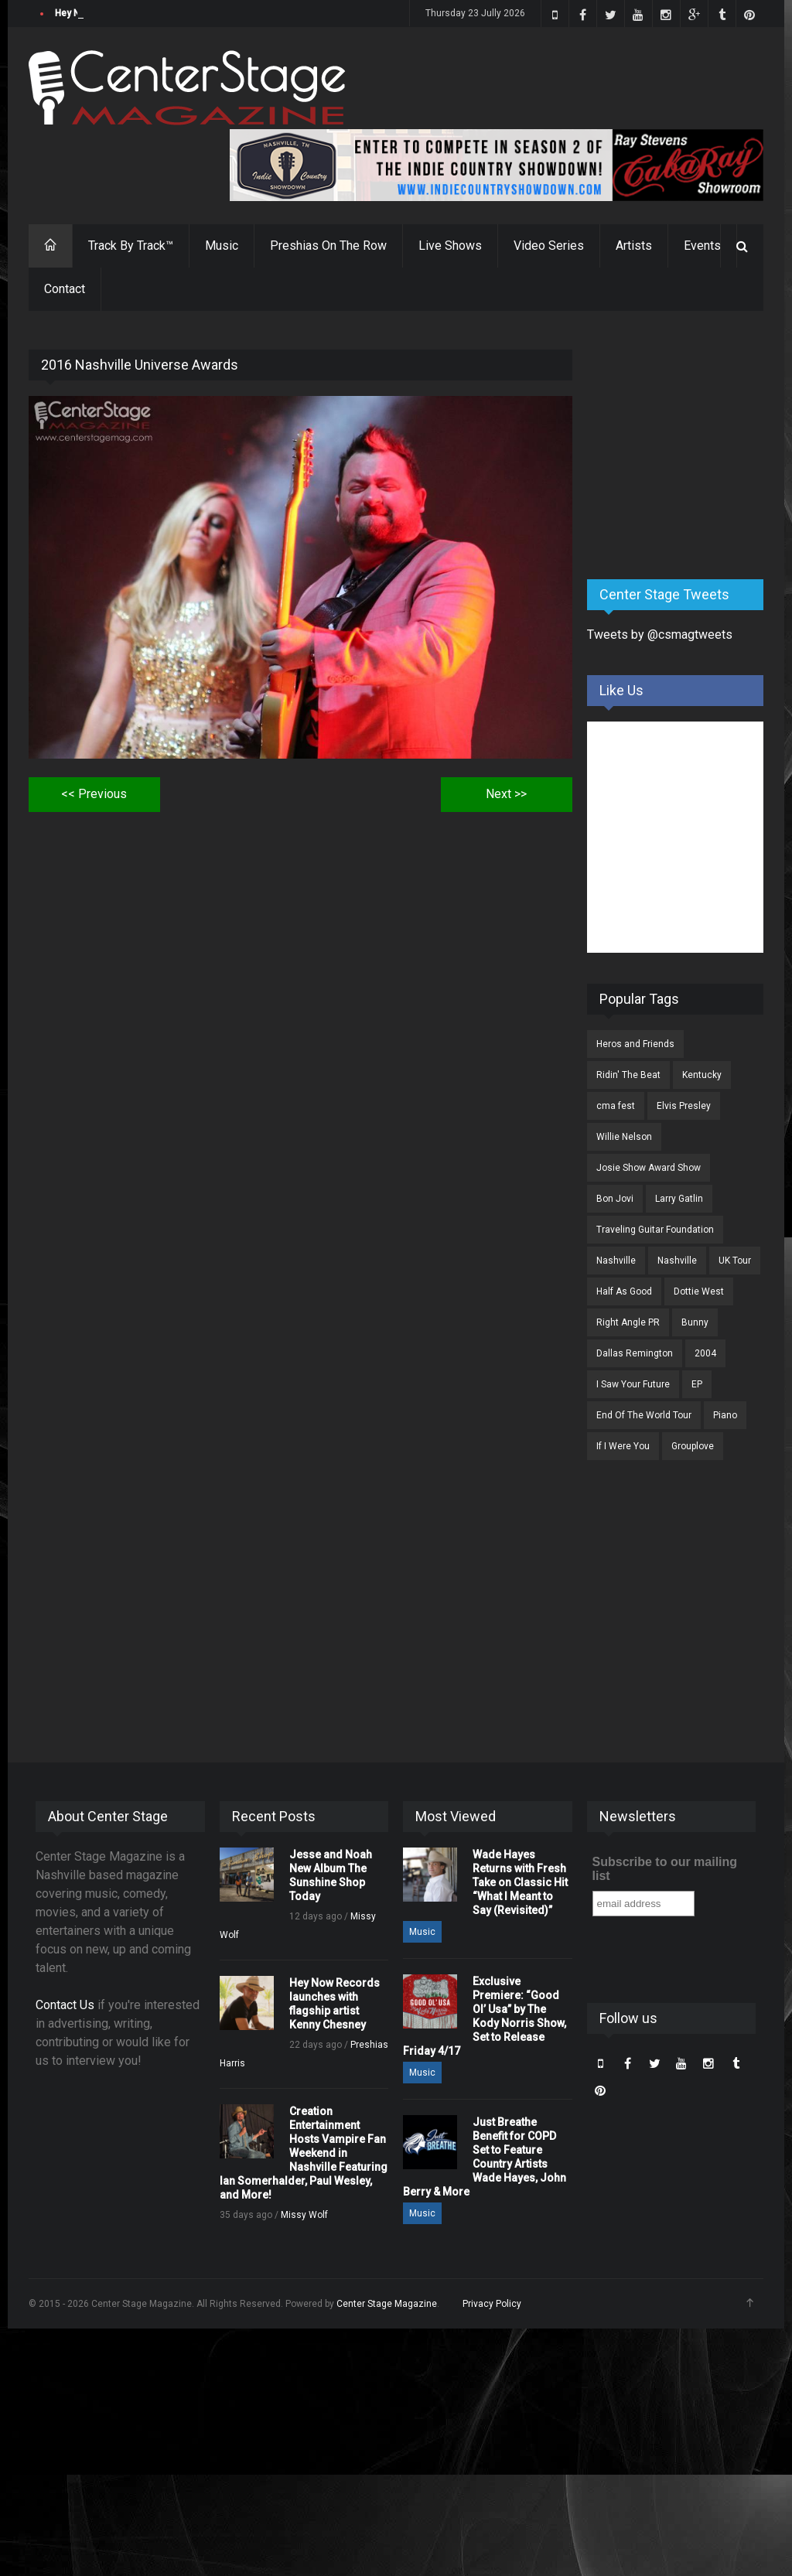  I want to click on Jesse and Noah New Album The Sunshine Shop Today, so click(173, 13).